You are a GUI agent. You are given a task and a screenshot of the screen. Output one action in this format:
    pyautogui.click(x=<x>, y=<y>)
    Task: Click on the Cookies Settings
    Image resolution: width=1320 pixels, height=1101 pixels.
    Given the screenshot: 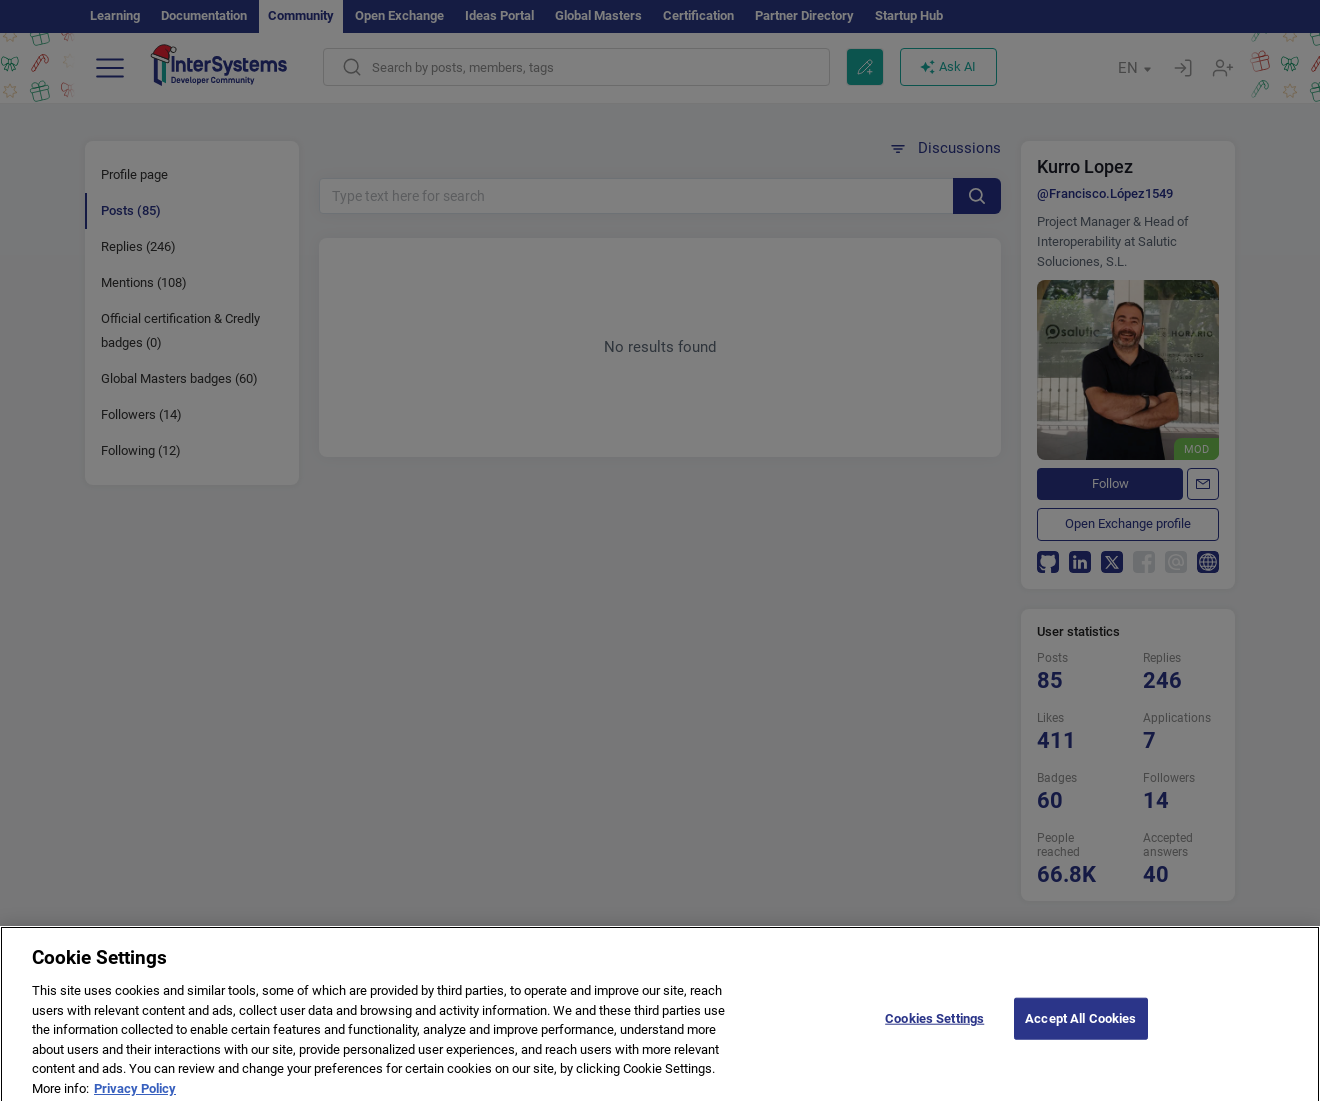 What is the action you would take?
    pyautogui.click(x=934, y=1026)
    